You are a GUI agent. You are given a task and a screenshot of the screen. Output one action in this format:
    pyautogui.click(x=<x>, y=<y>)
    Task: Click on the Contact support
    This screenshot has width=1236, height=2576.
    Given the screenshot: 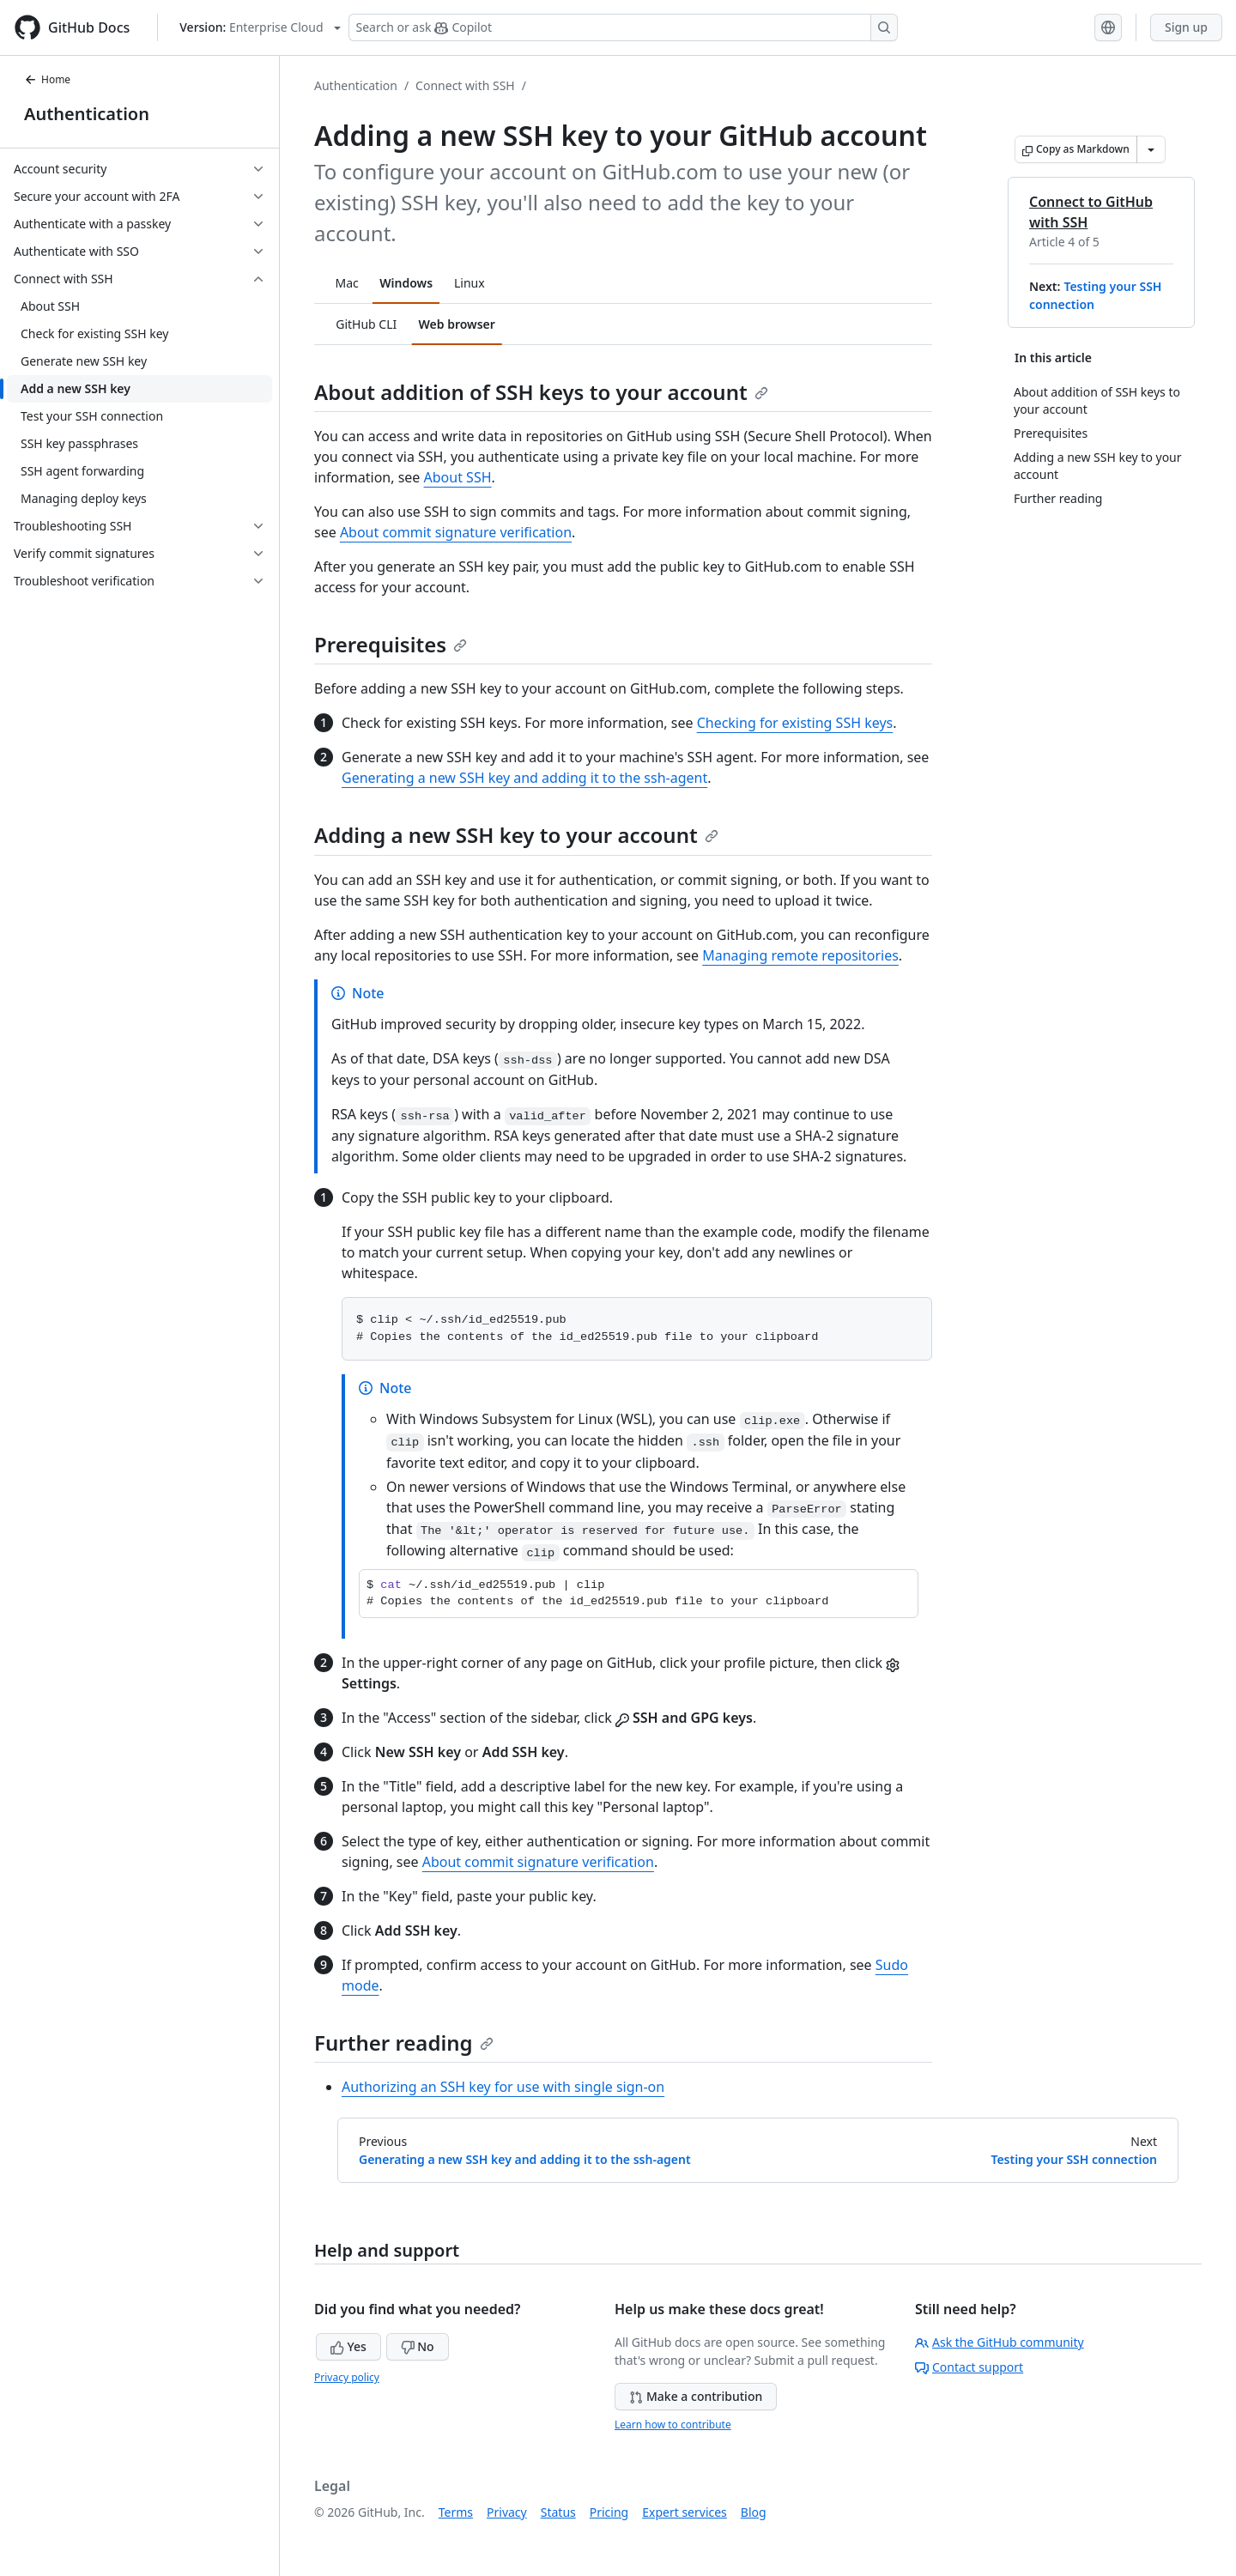 What is the action you would take?
    pyautogui.click(x=969, y=2367)
    